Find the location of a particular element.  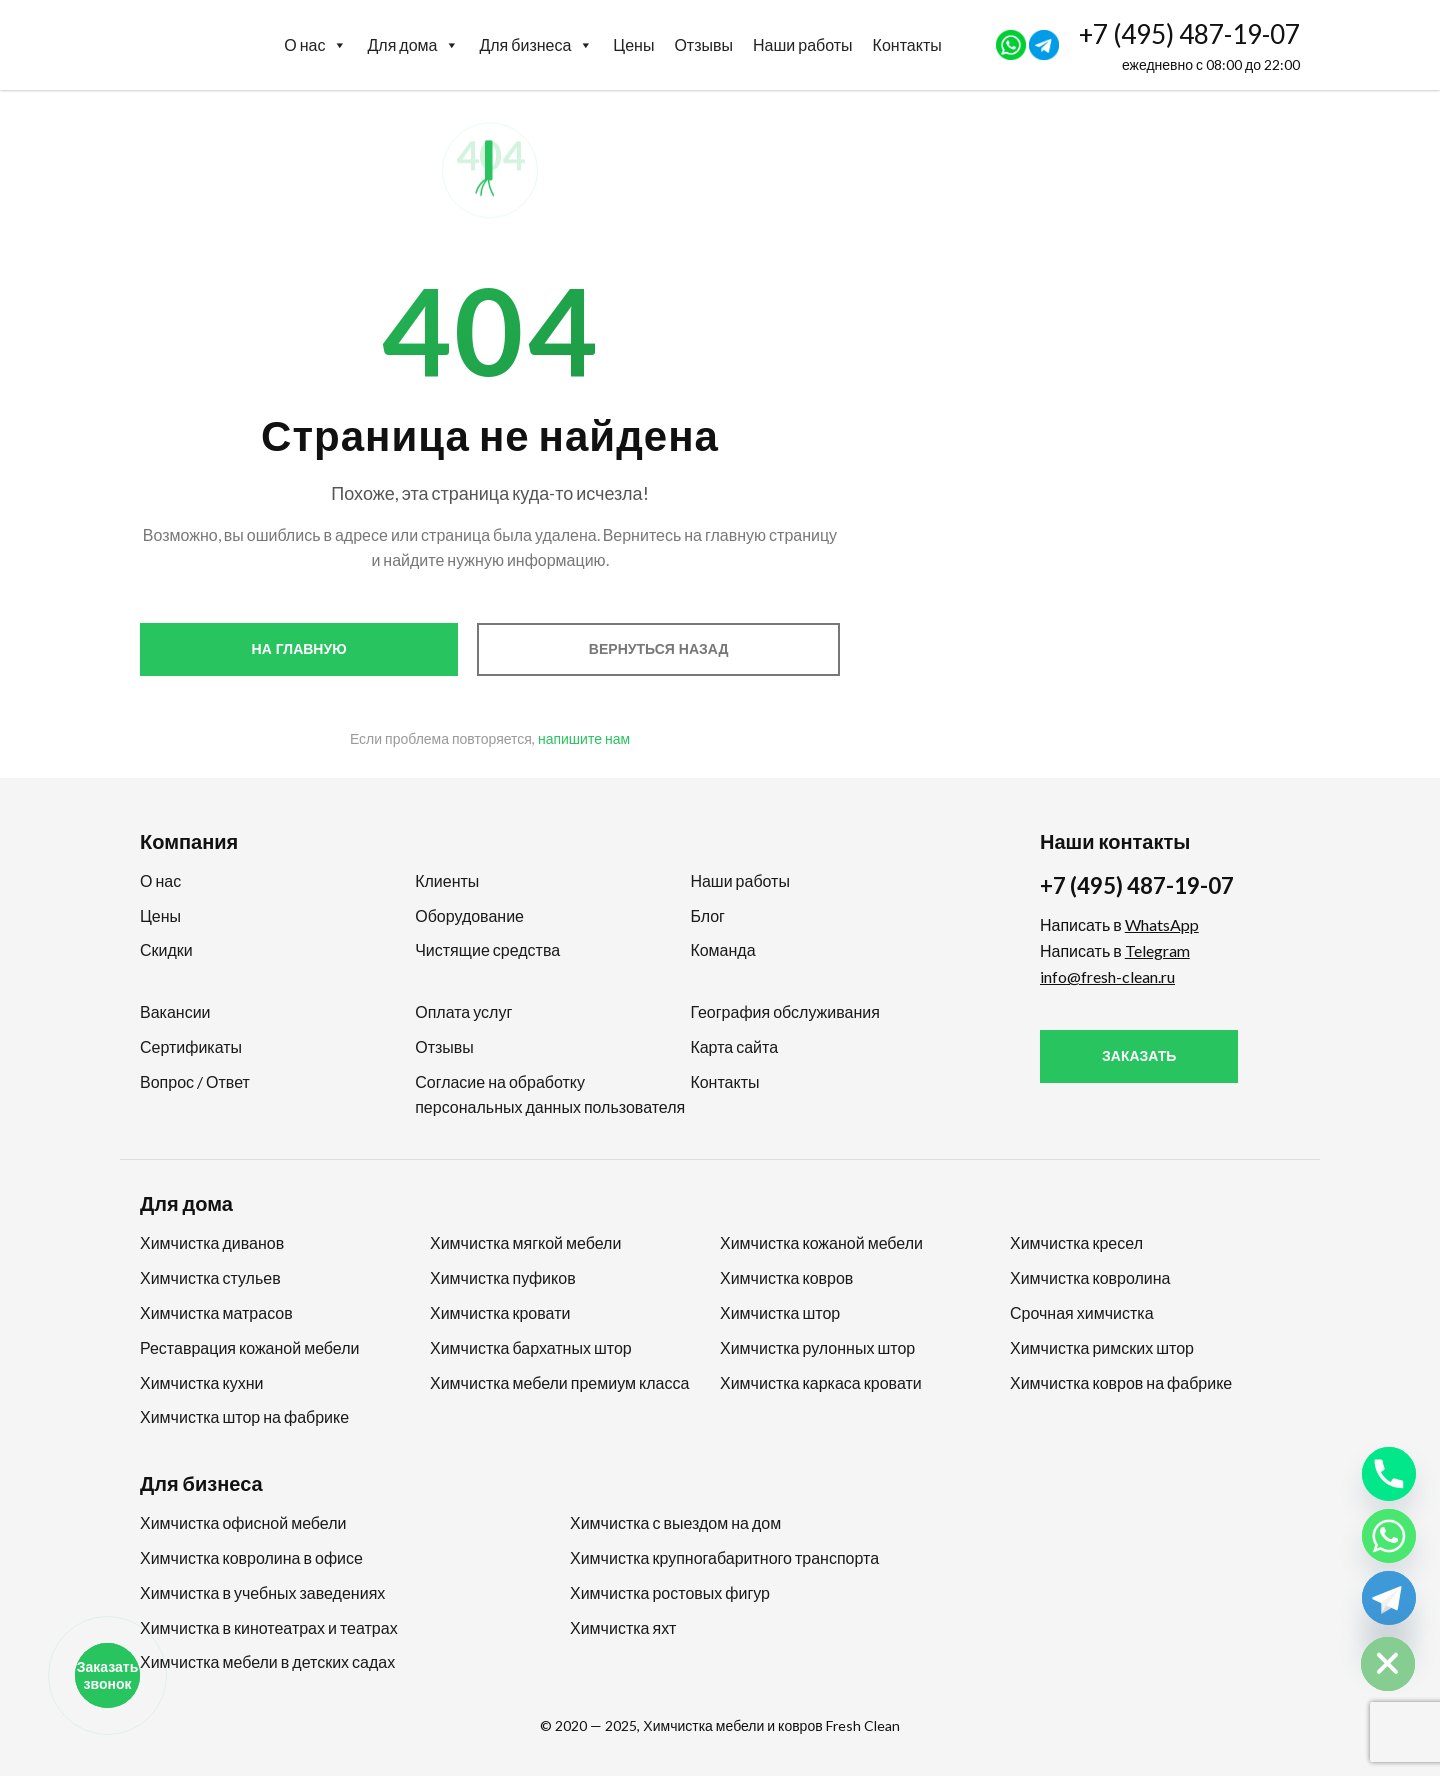

Скидки is located at coordinates (166, 949).